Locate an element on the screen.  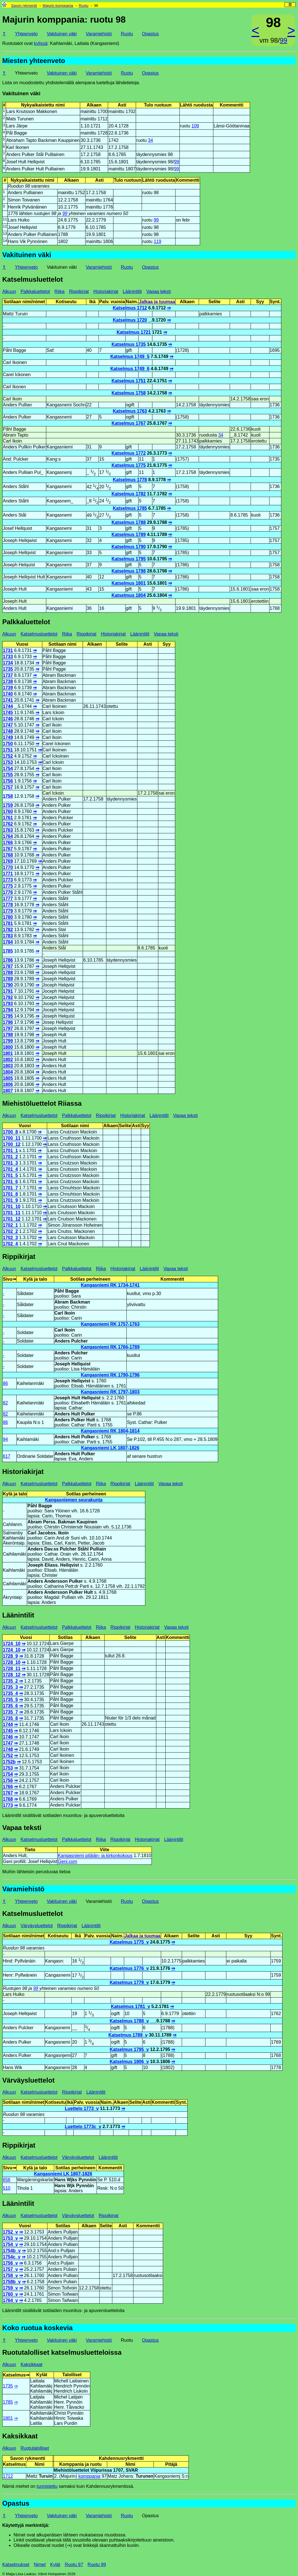
94 is located at coordinates (5, 1439).